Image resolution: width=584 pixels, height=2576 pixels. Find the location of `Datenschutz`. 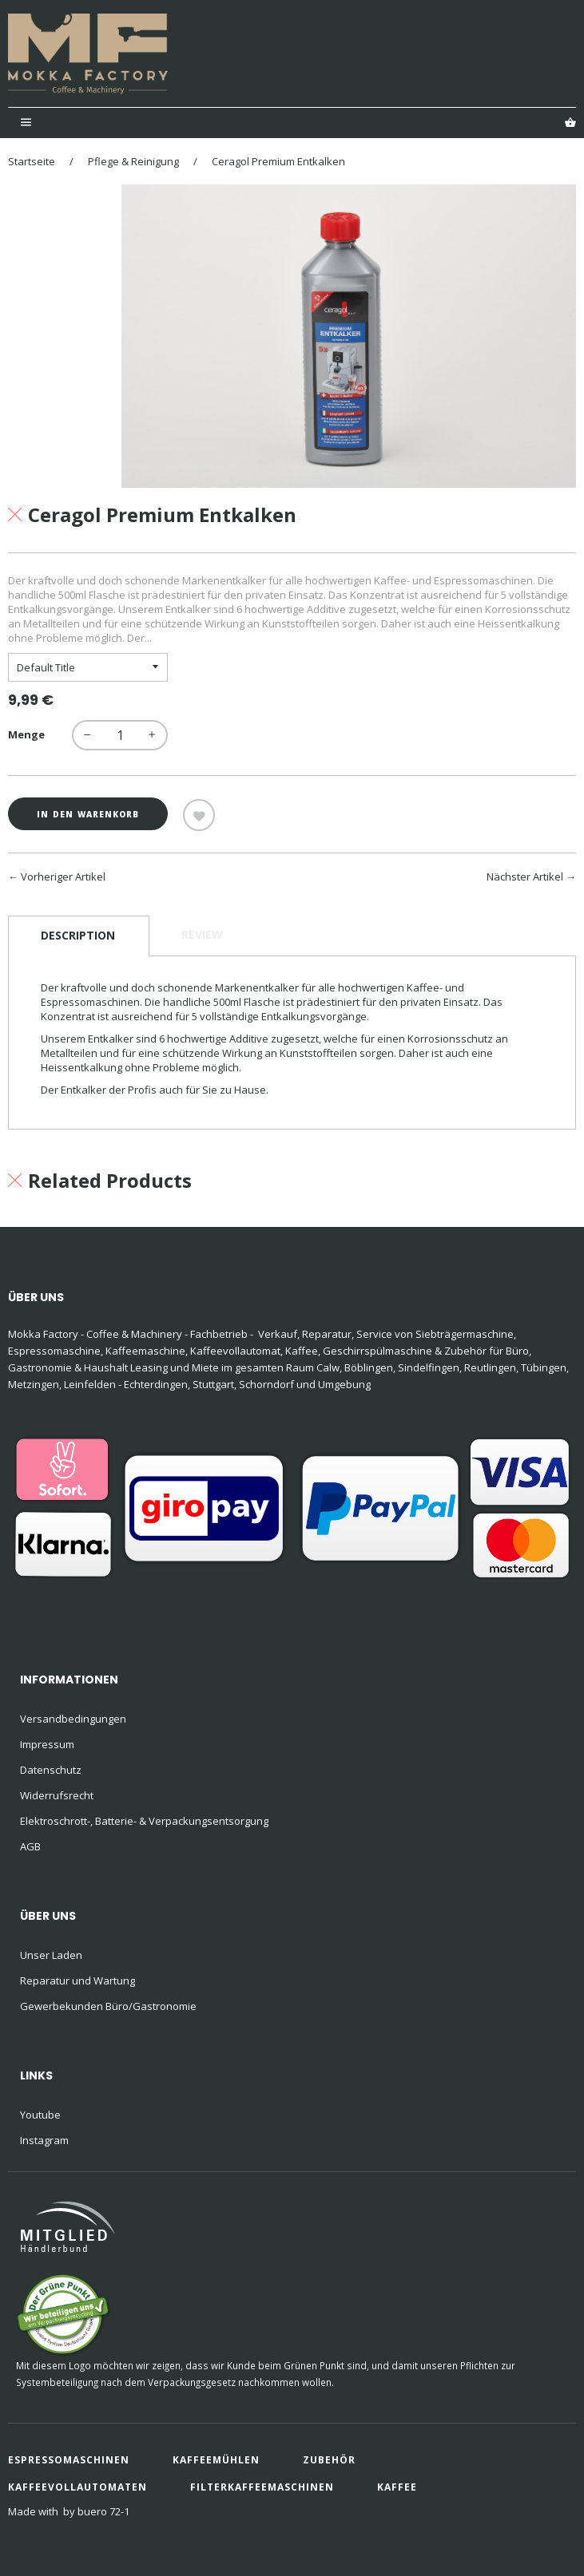

Datenschutz is located at coordinates (50, 1770).